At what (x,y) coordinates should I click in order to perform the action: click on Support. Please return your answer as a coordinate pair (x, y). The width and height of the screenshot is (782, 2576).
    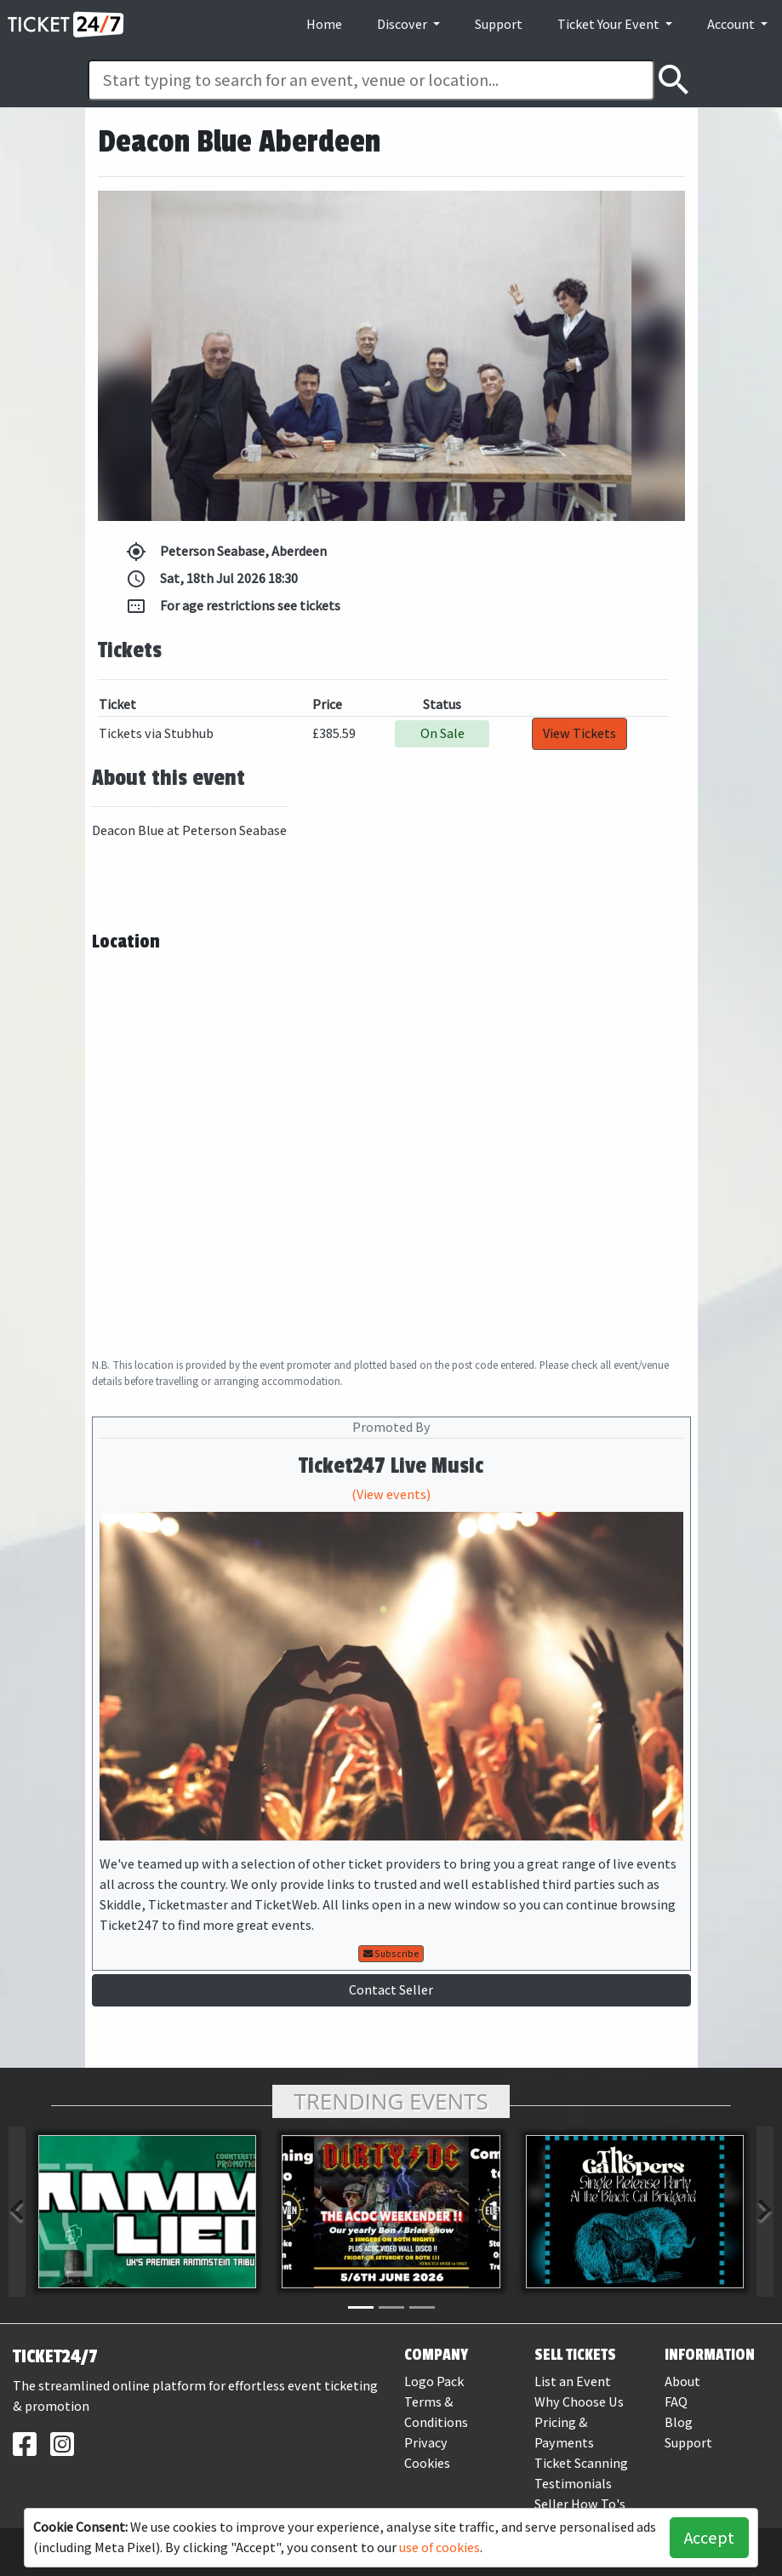
    Looking at the image, I should click on (498, 24).